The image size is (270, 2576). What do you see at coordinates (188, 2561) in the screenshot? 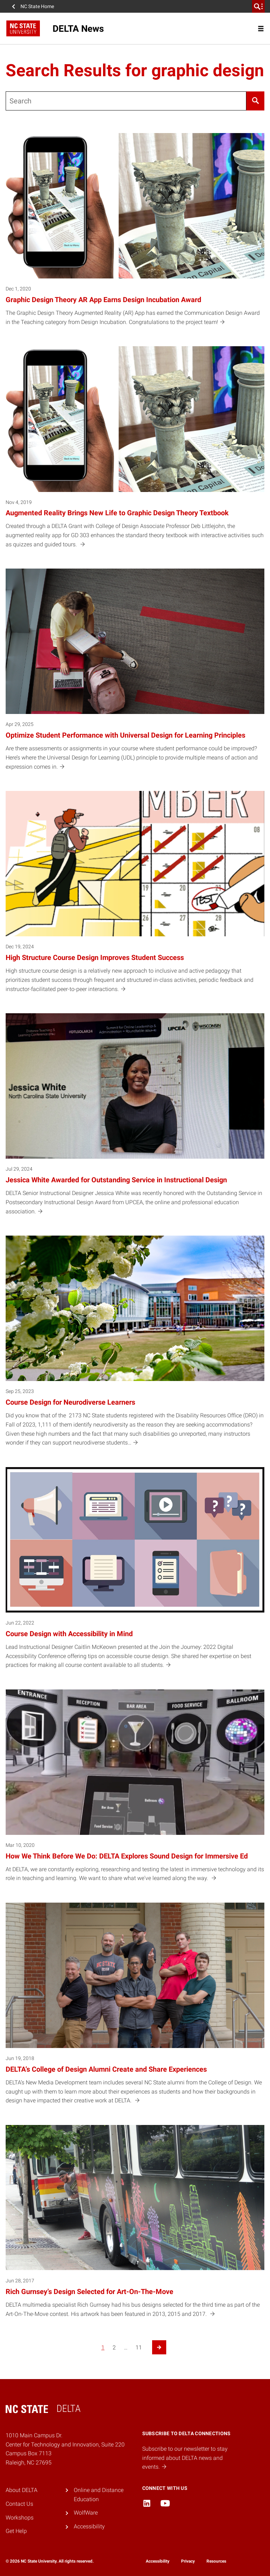
I see `Privacy` at bounding box center [188, 2561].